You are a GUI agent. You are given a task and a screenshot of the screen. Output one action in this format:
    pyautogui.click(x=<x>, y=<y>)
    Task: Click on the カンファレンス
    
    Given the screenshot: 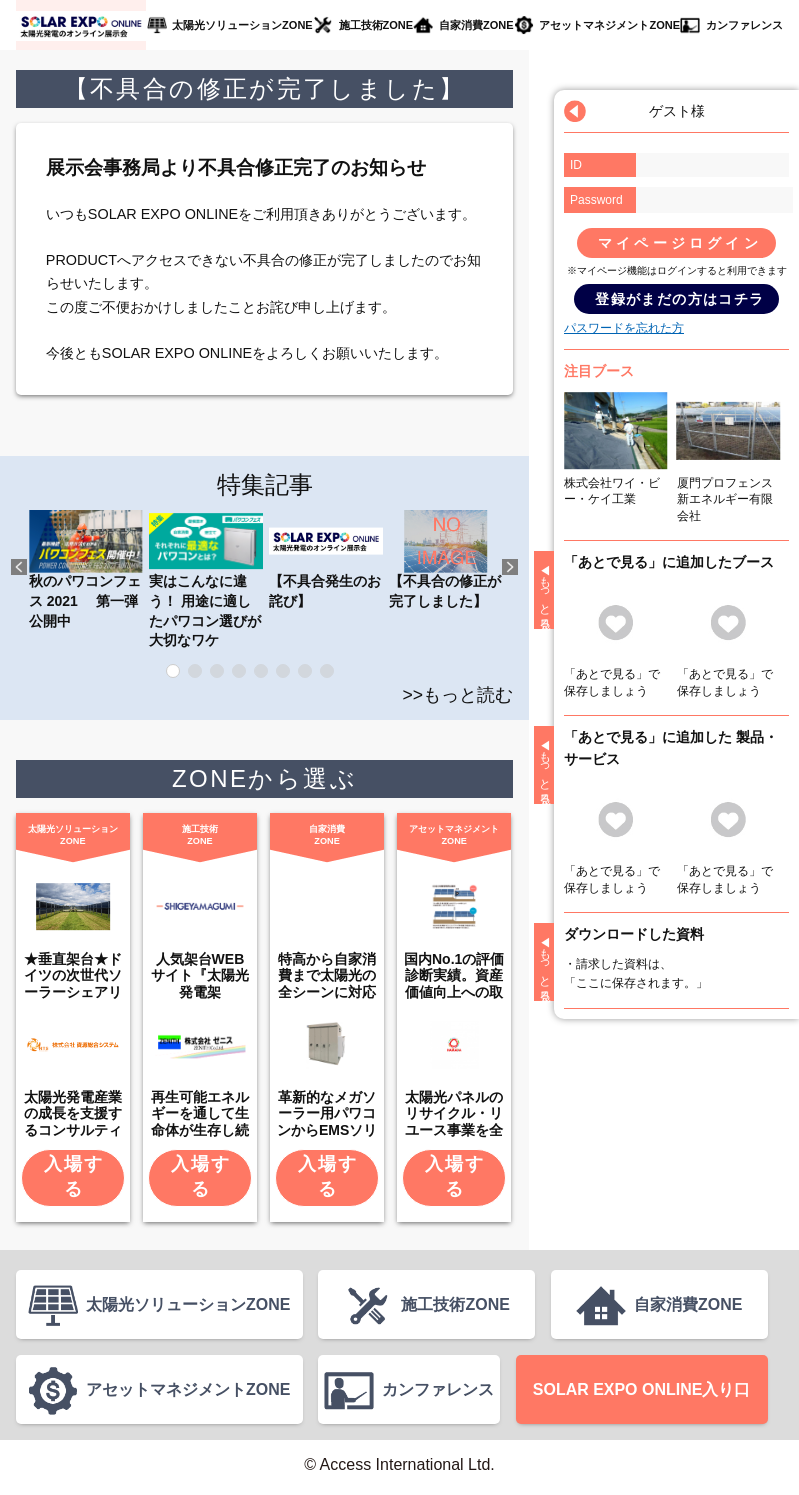 What is the action you would take?
    pyautogui.click(x=744, y=24)
    